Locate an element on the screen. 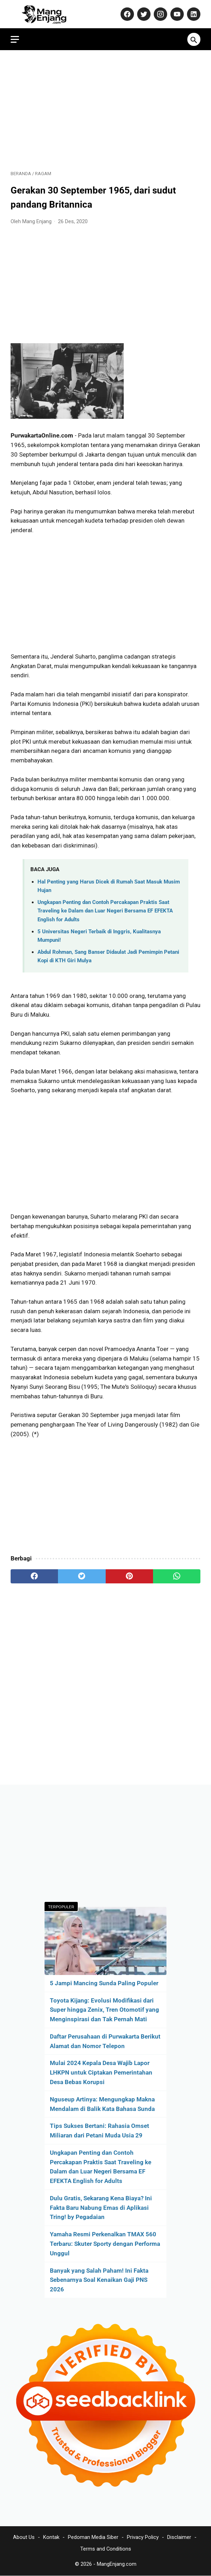 This screenshot has height=2576, width=211. Toyota Kijang: Evolusi Modifikasi dari Super hingga Zenix, Tren Otomotif yang Menginspirasi dan Tak Pernah Mati is located at coordinates (104, 2010).